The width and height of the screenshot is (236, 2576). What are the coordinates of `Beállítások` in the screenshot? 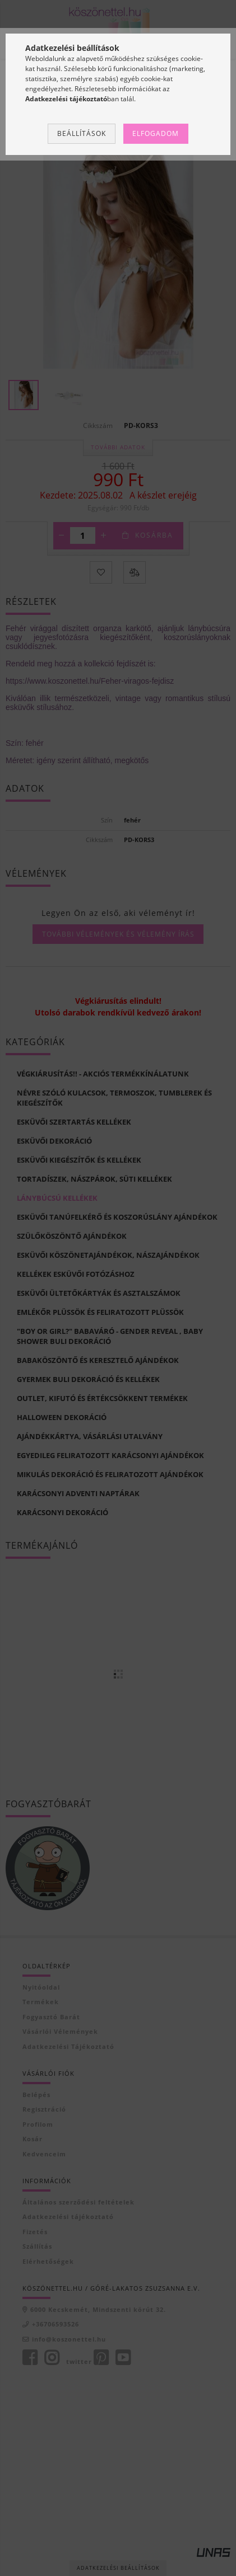 It's located at (81, 133).